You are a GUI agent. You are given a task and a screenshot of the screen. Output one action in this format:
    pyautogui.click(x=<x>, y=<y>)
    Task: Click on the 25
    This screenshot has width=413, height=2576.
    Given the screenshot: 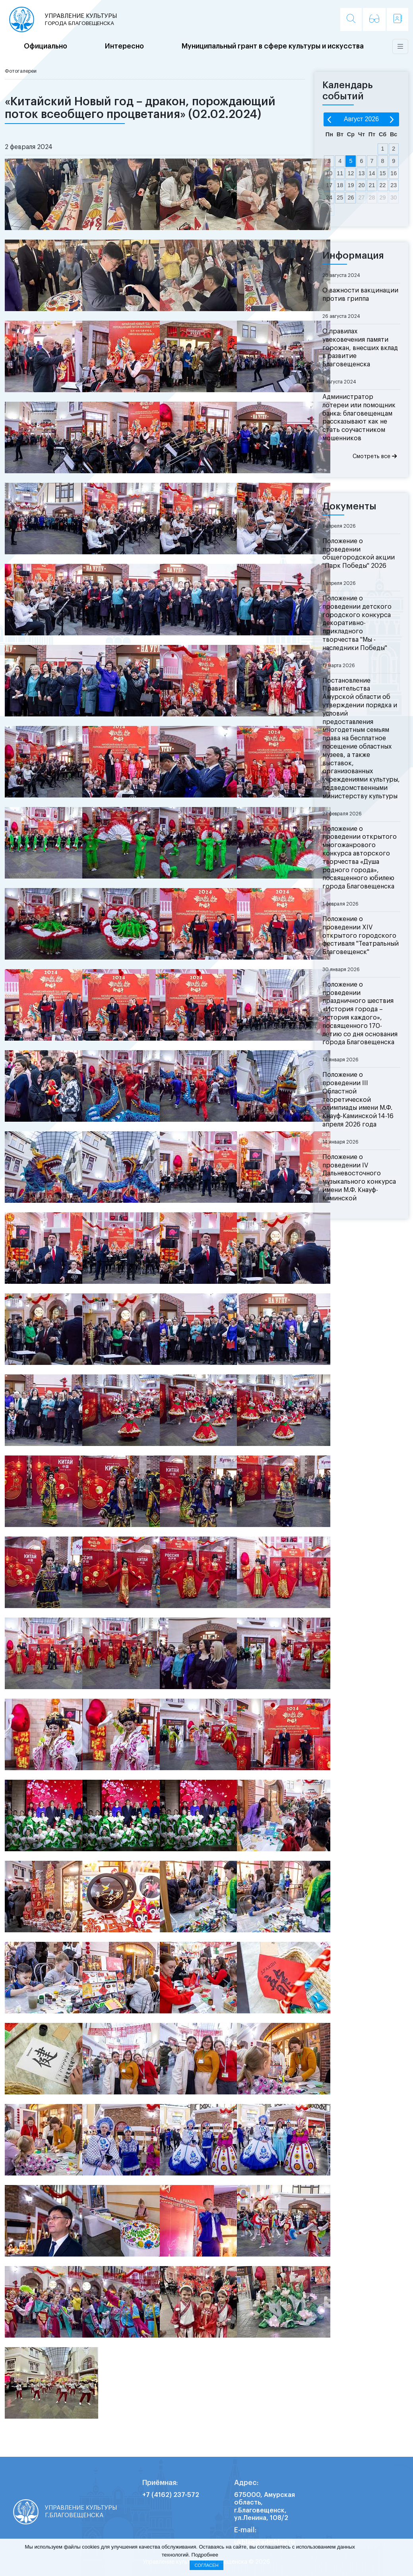 What is the action you would take?
    pyautogui.click(x=340, y=197)
    